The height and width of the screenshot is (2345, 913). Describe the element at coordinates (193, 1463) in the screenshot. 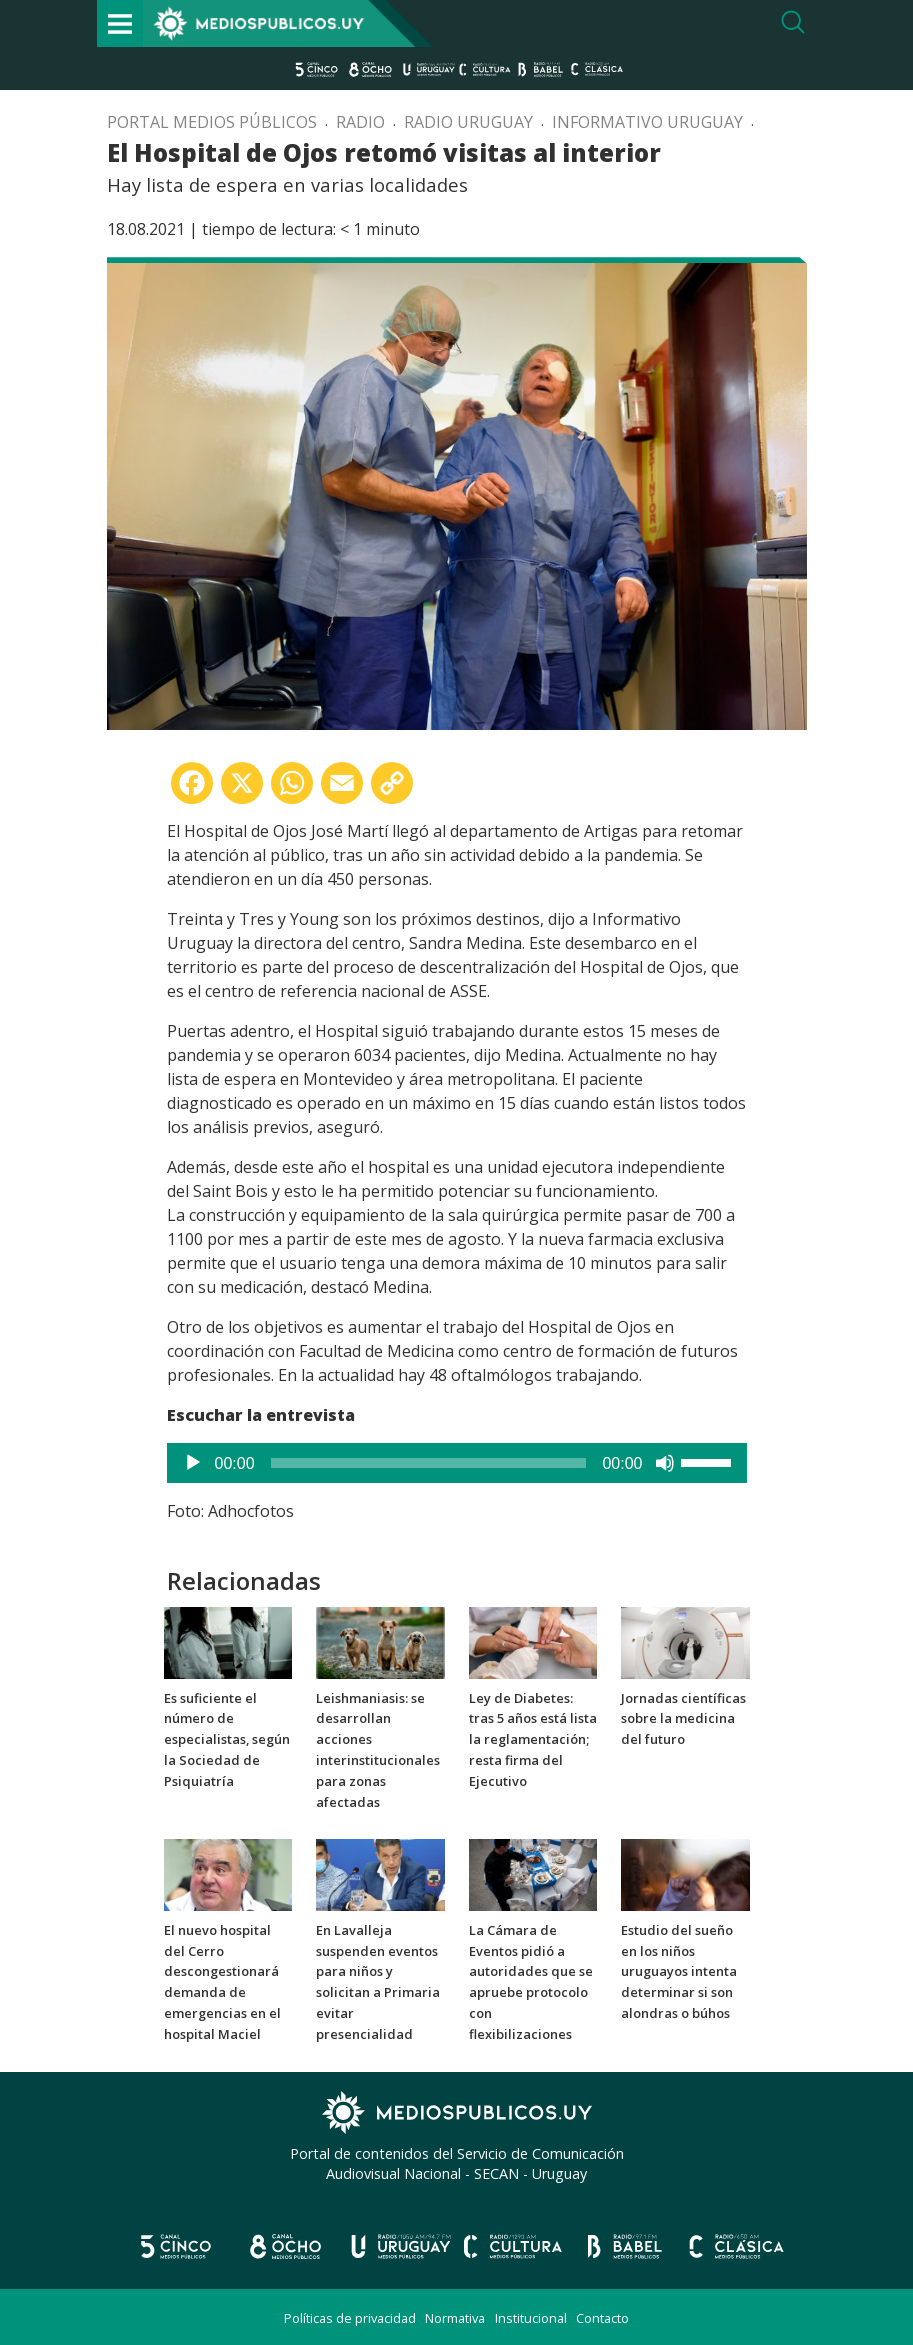

I see `[Reproducir]` at that location.